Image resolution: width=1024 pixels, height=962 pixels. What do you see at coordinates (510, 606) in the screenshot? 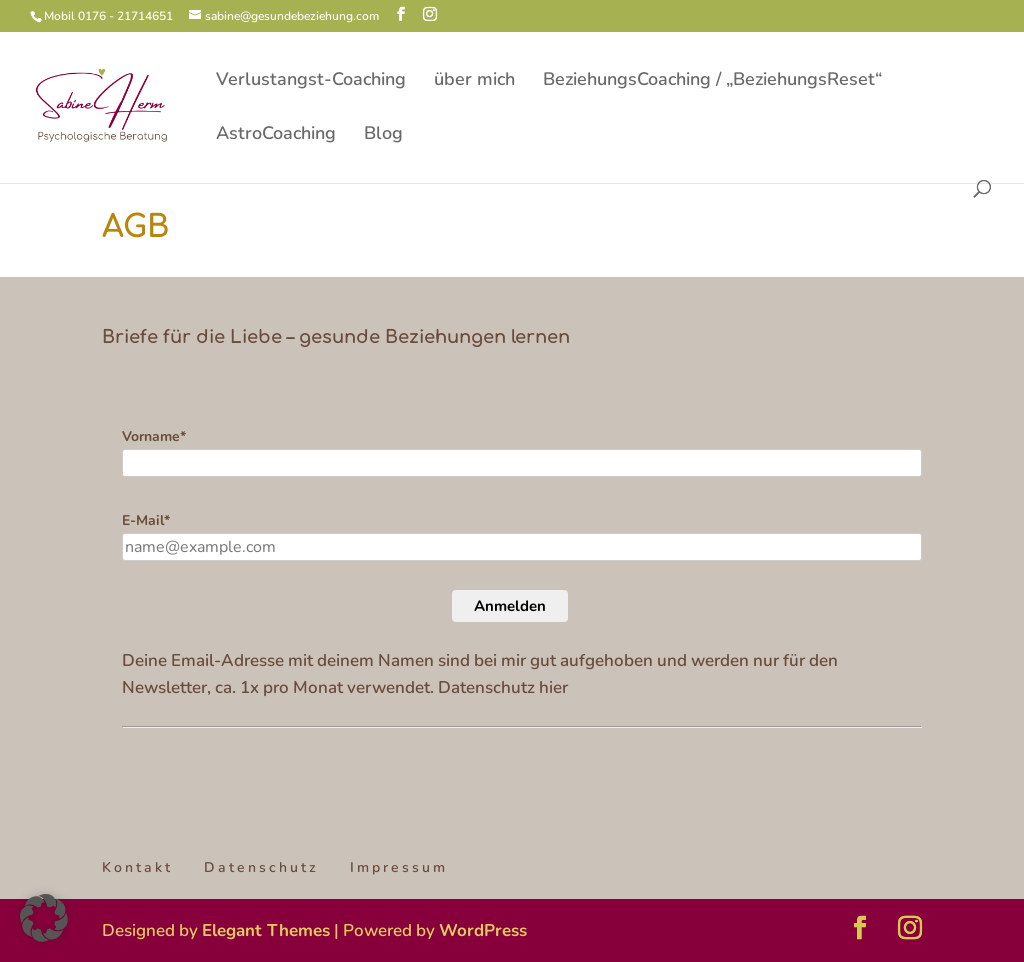
I see `Anmelden` at bounding box center [510, 606].